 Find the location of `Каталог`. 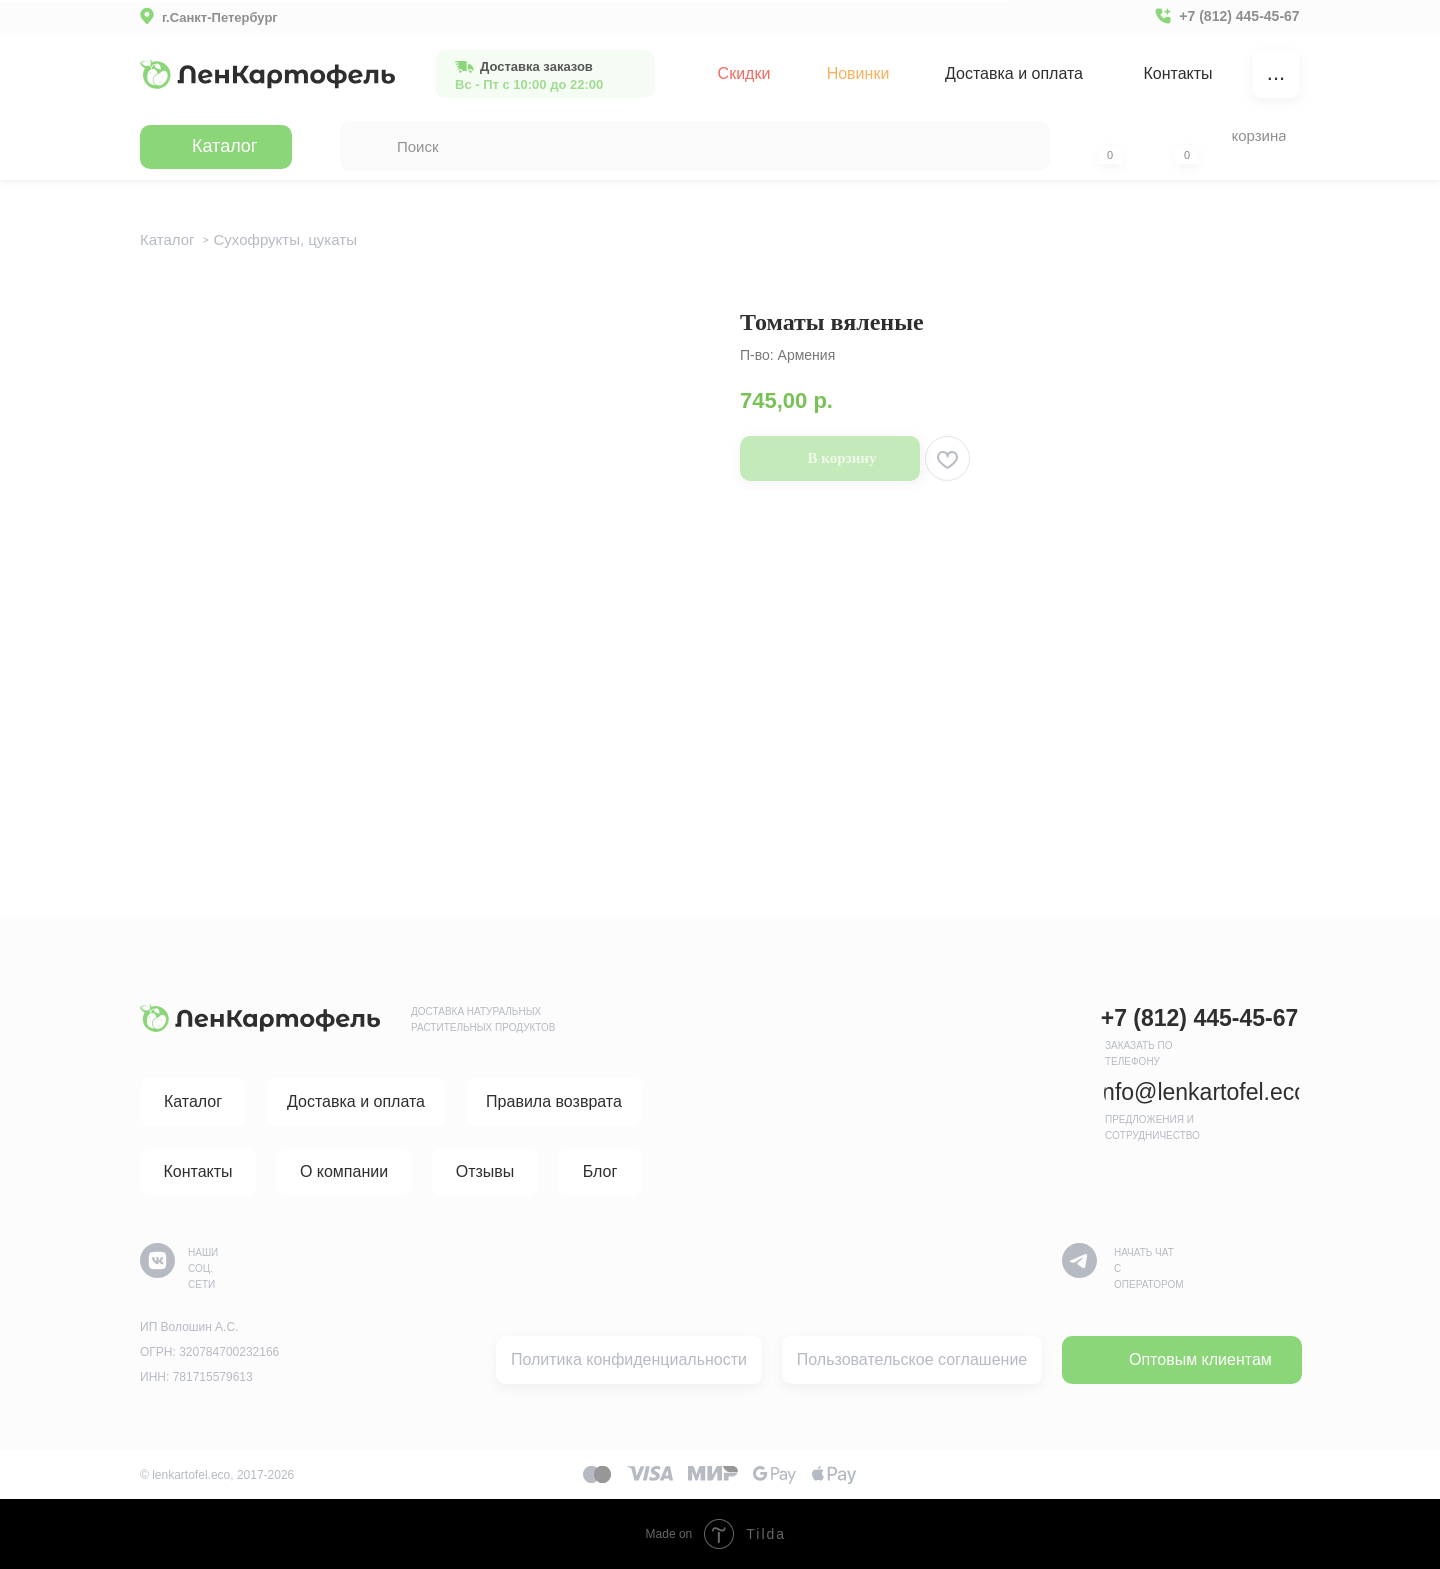

Каталог is located at coordinates (167, 239).